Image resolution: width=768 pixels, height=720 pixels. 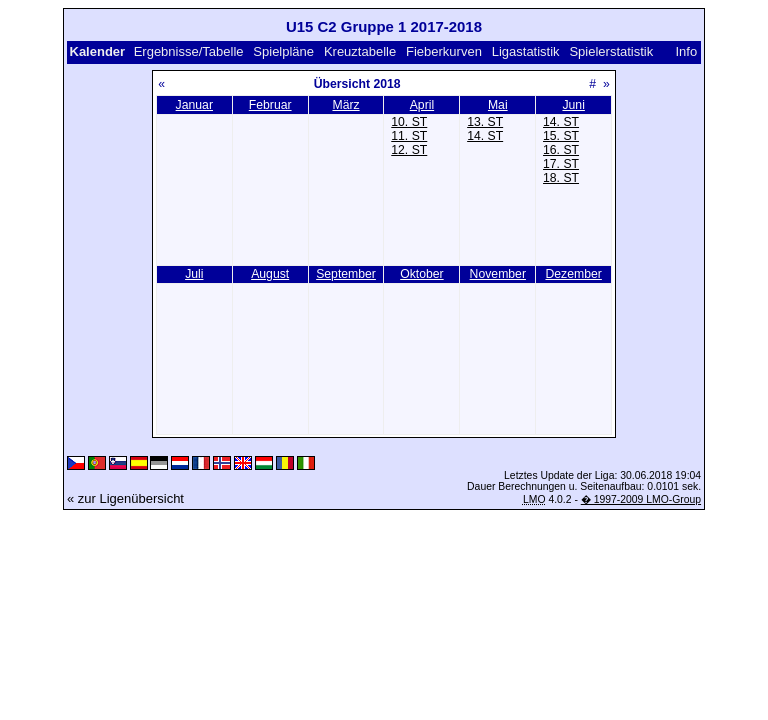 What do you see at coordinates (687, 51) in the screenshot?
I see `Info` at bounding box center [687, 51].